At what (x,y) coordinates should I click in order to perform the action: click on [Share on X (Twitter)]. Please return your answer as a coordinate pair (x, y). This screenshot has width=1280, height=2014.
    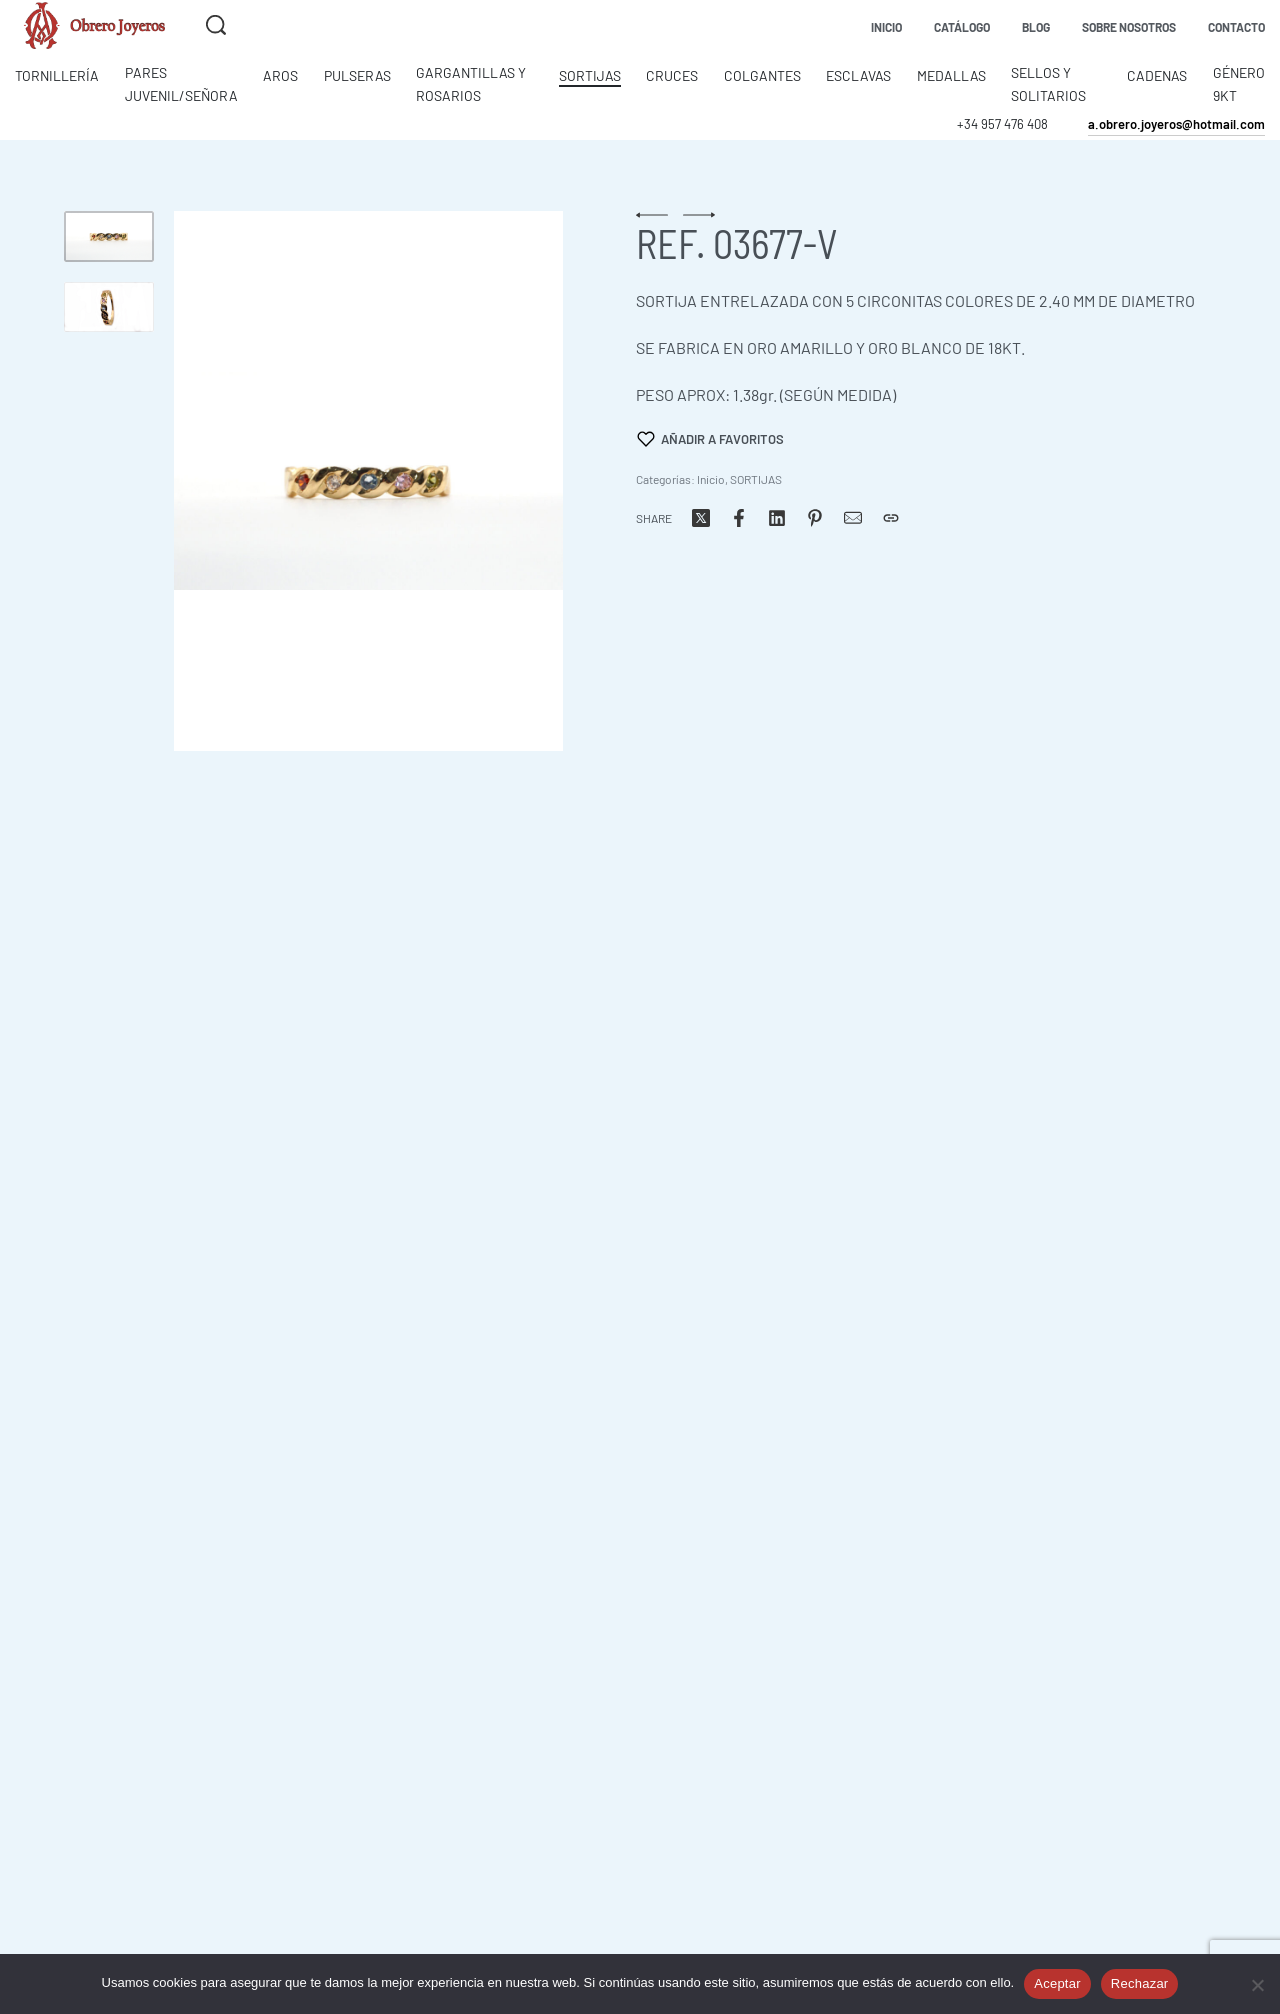
    Looking at the image, I should click on (701, 518).